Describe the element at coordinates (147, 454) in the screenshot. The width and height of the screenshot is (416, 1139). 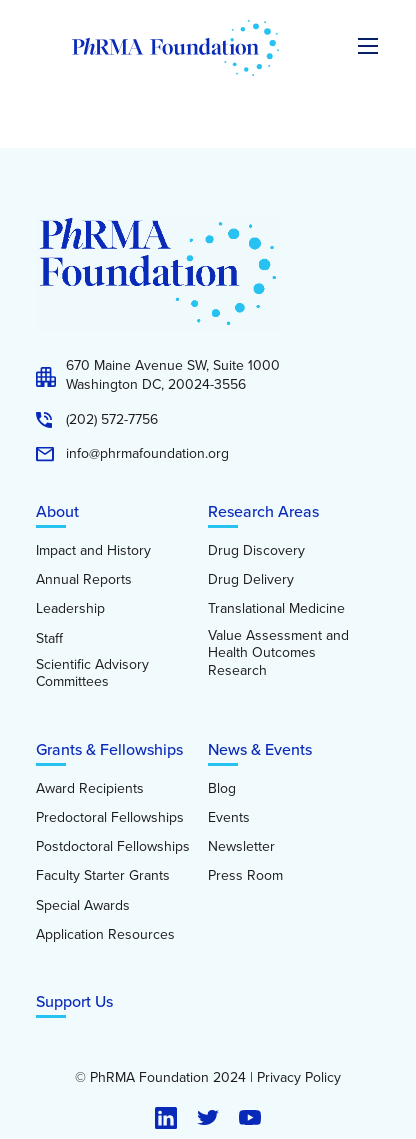
I see `info@phrmafoundation.org` at that location.